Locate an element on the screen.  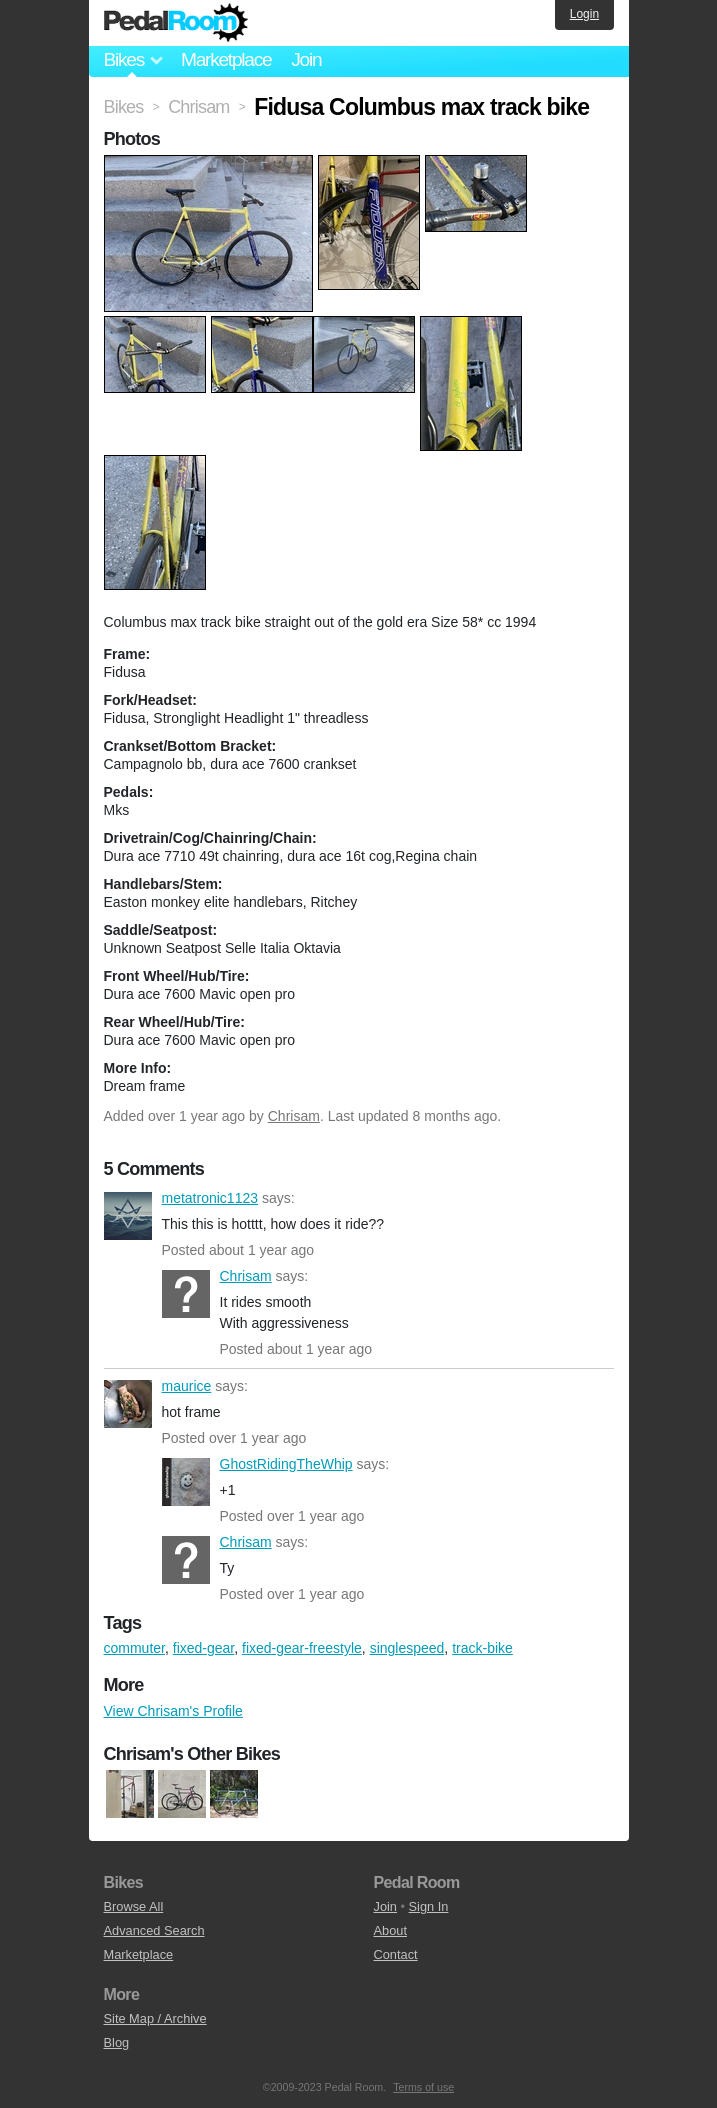
fixed-gear is located at coordinates (203, 1648).